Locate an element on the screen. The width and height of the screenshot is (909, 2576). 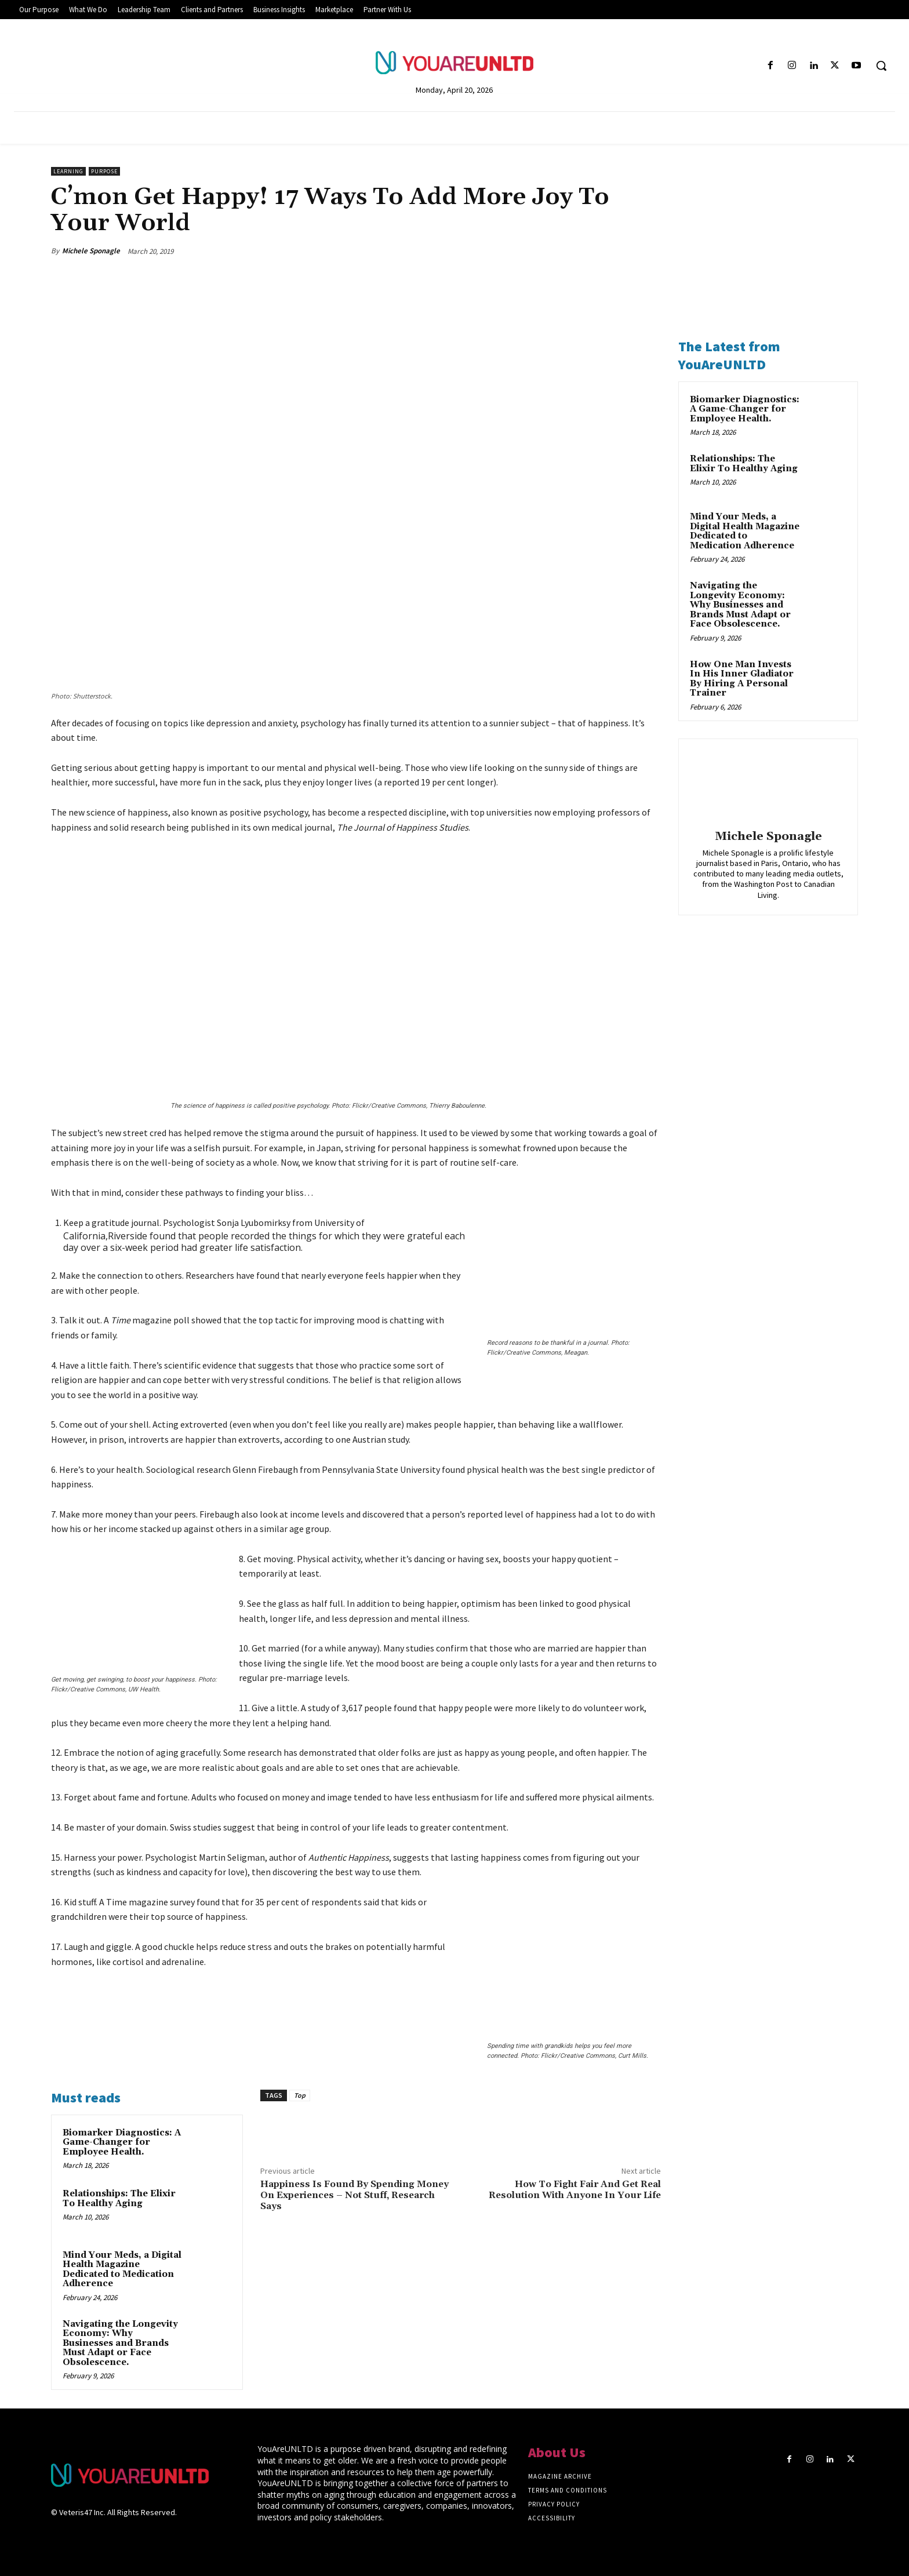
Happiness Is Found By Spending Money On Experiences – Not Stuff, Research Says is located at coordinates (354, 2195).